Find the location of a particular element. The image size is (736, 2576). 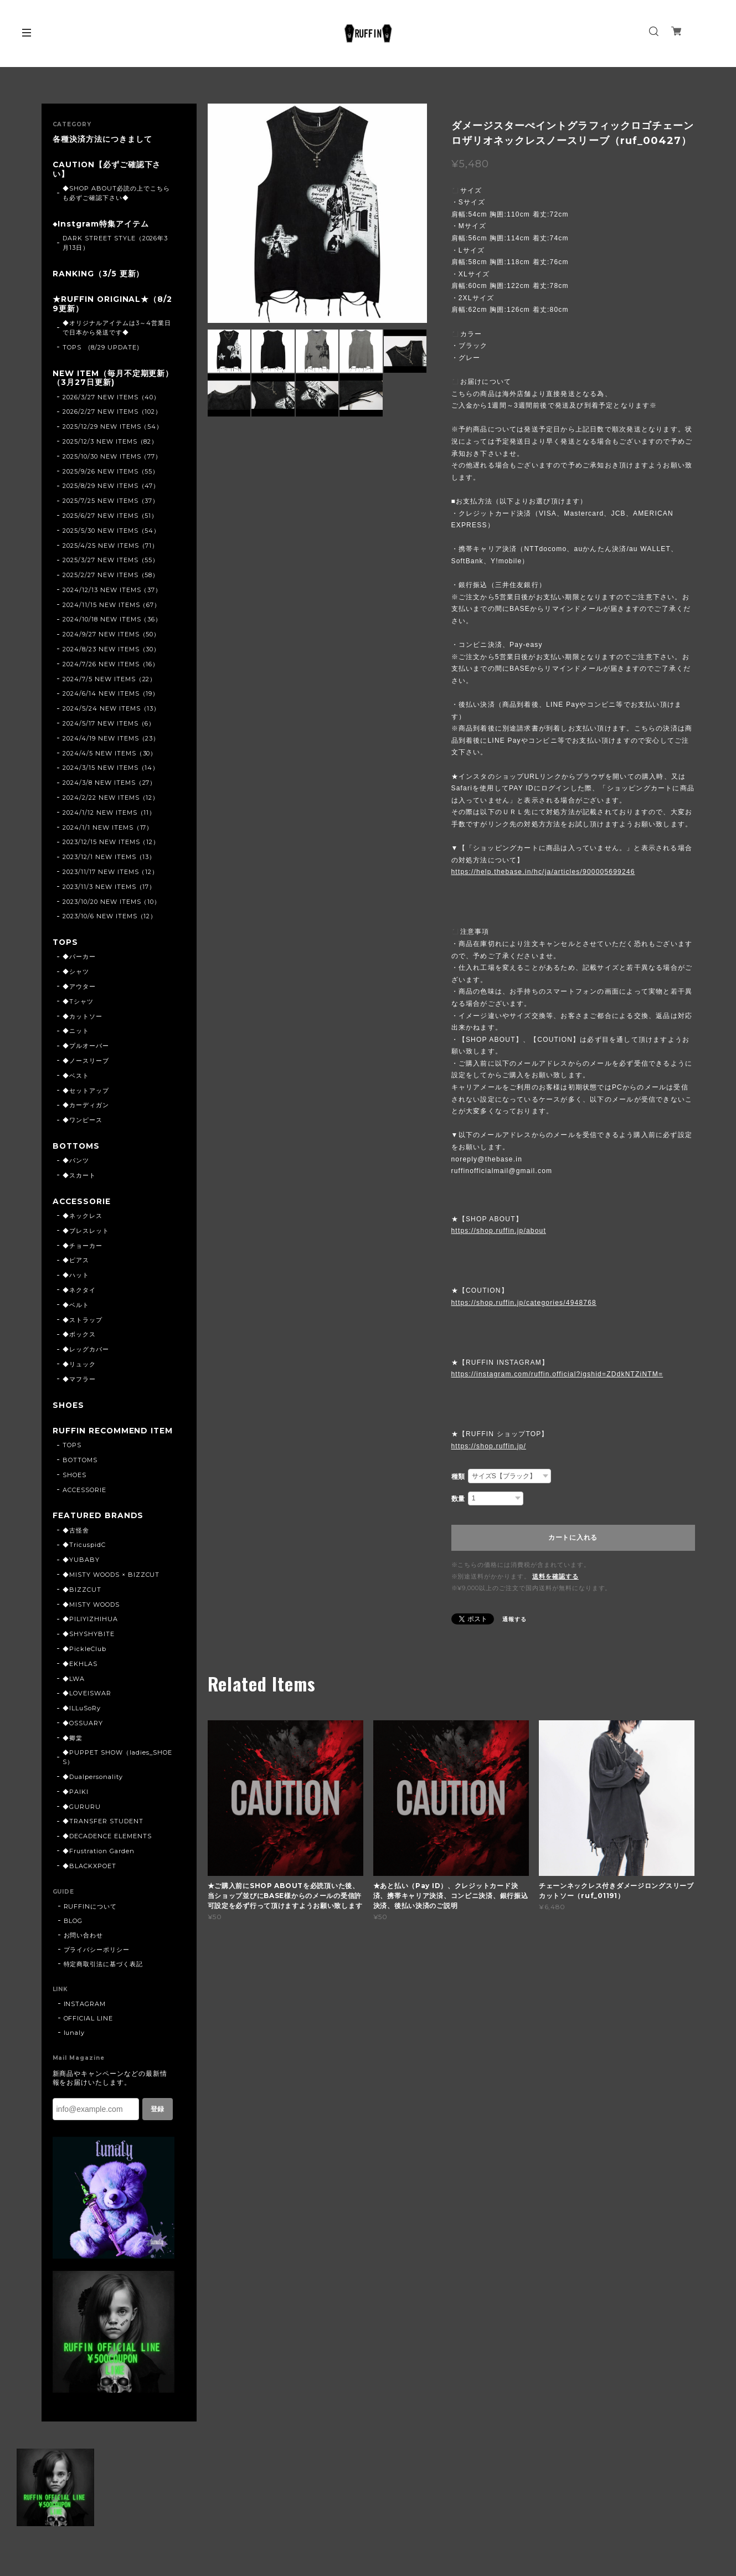

◆マフラー is located at coordinates (79, 1382).